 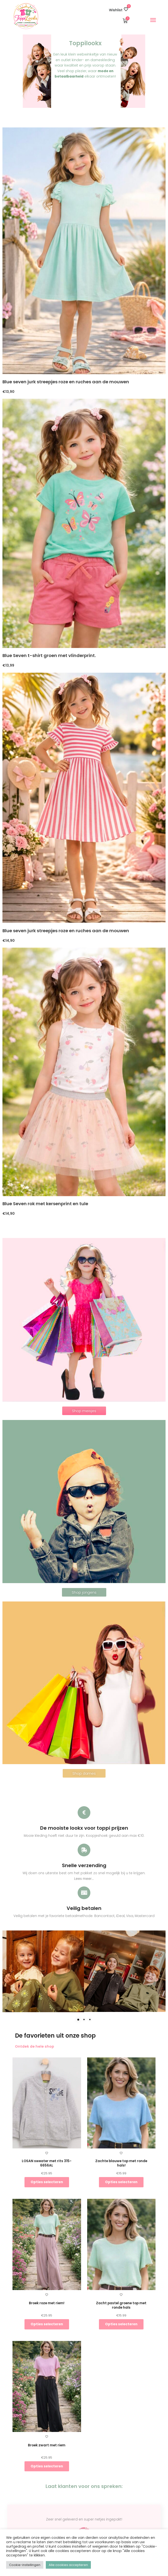 What do you see at coordinates (84, 1878) in the screenshot?
I see `Lees meer...` at bounding box center [84, 1878].